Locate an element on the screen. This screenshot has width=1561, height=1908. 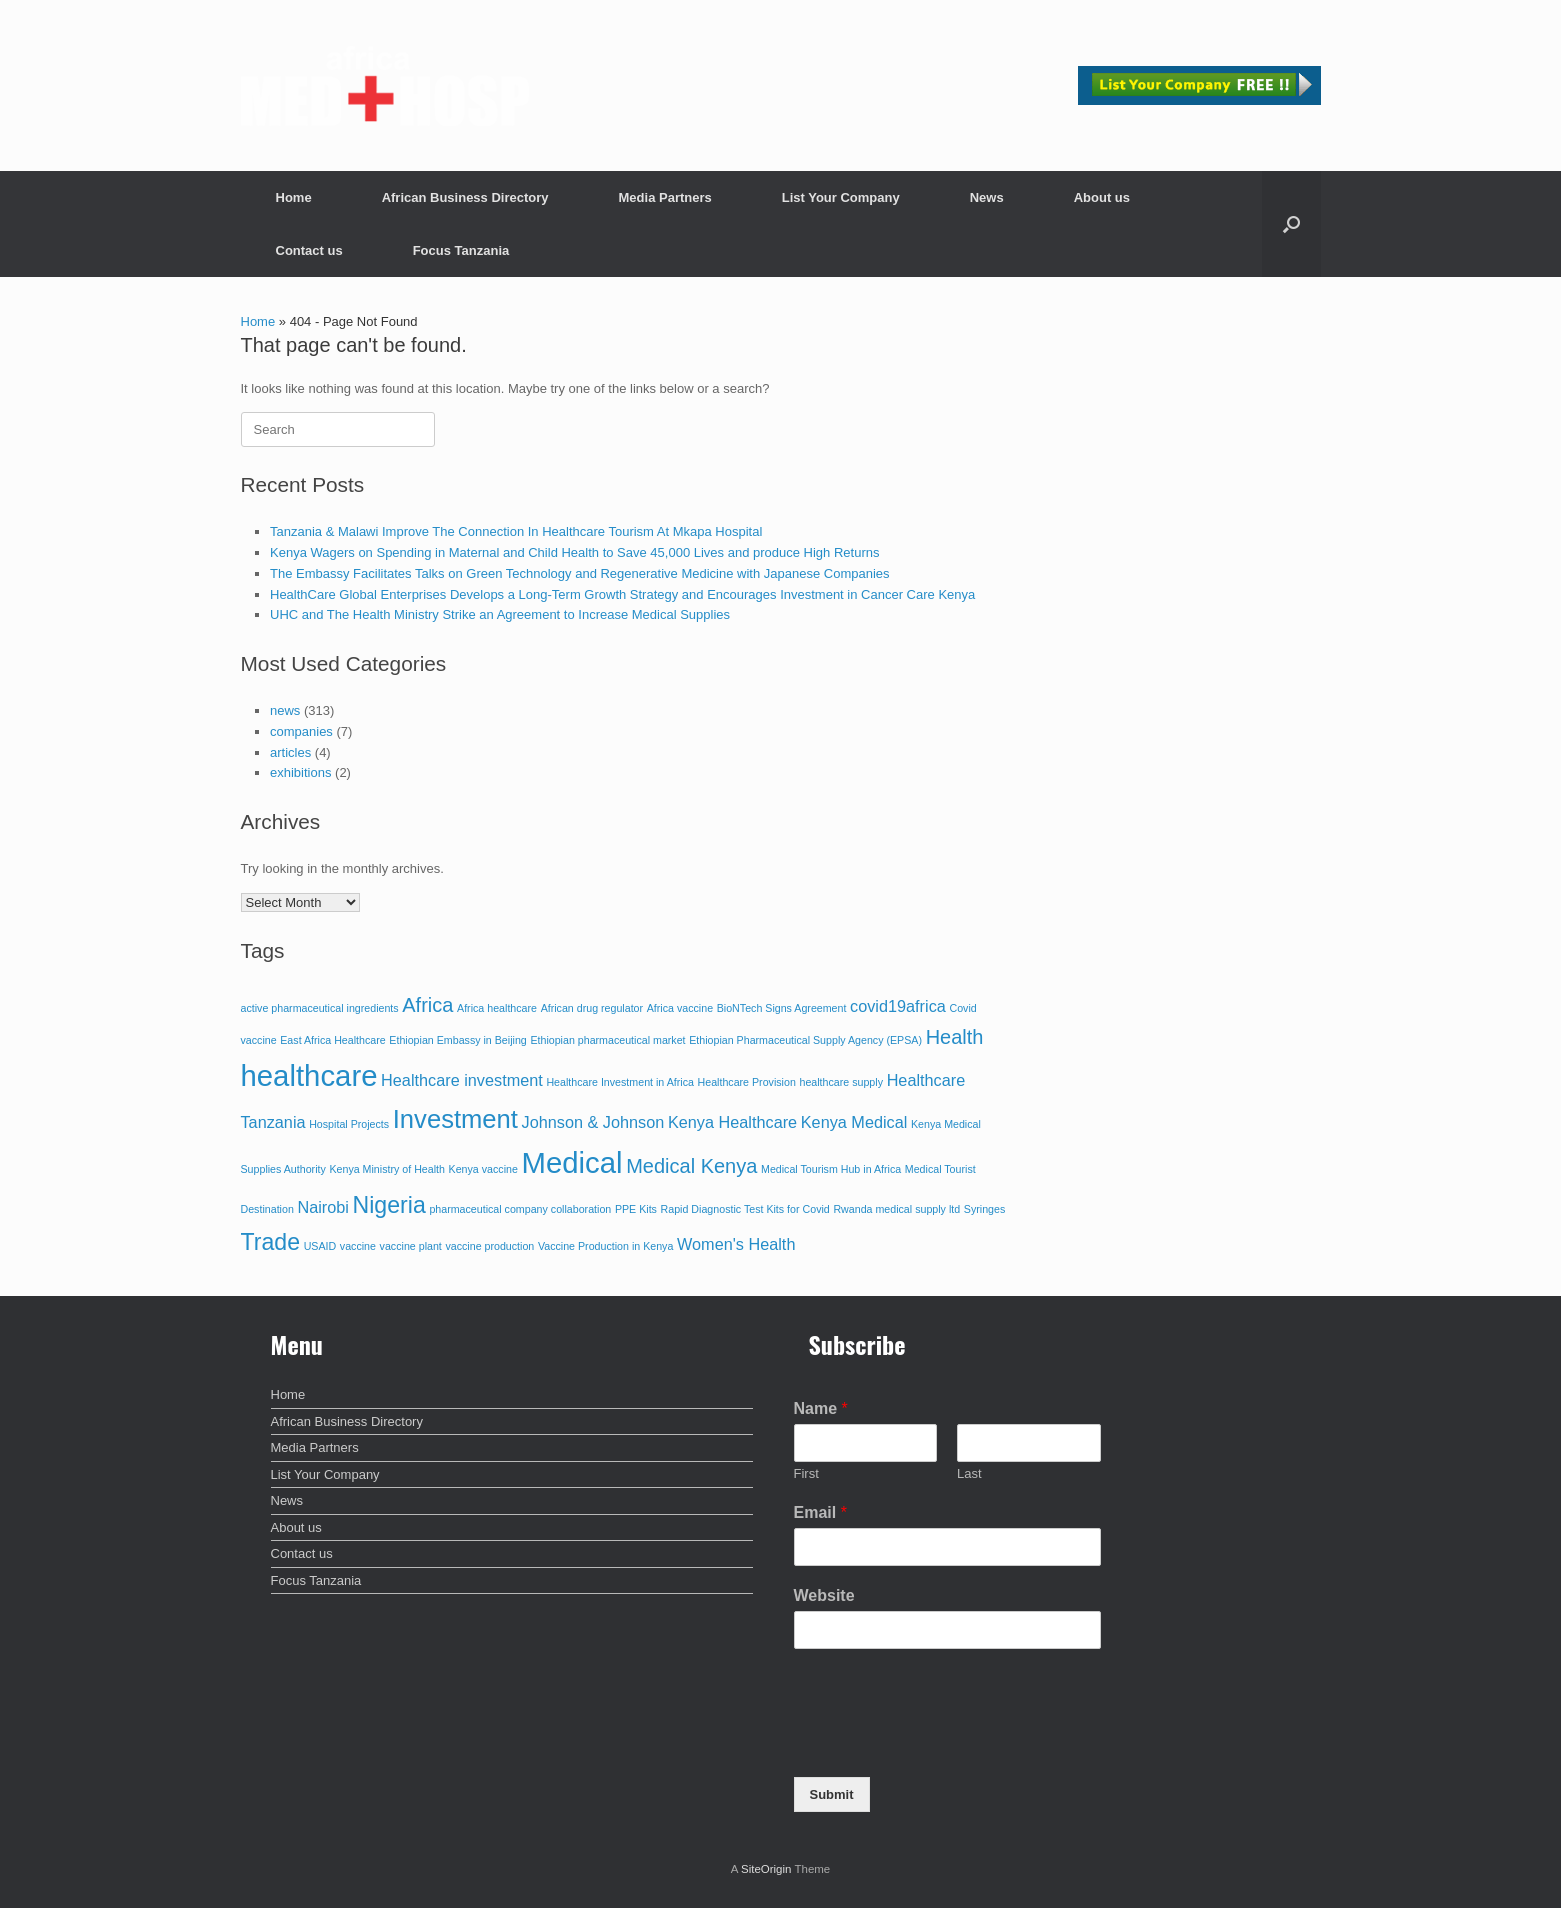
Contact us is located at coordinates (309, 250).